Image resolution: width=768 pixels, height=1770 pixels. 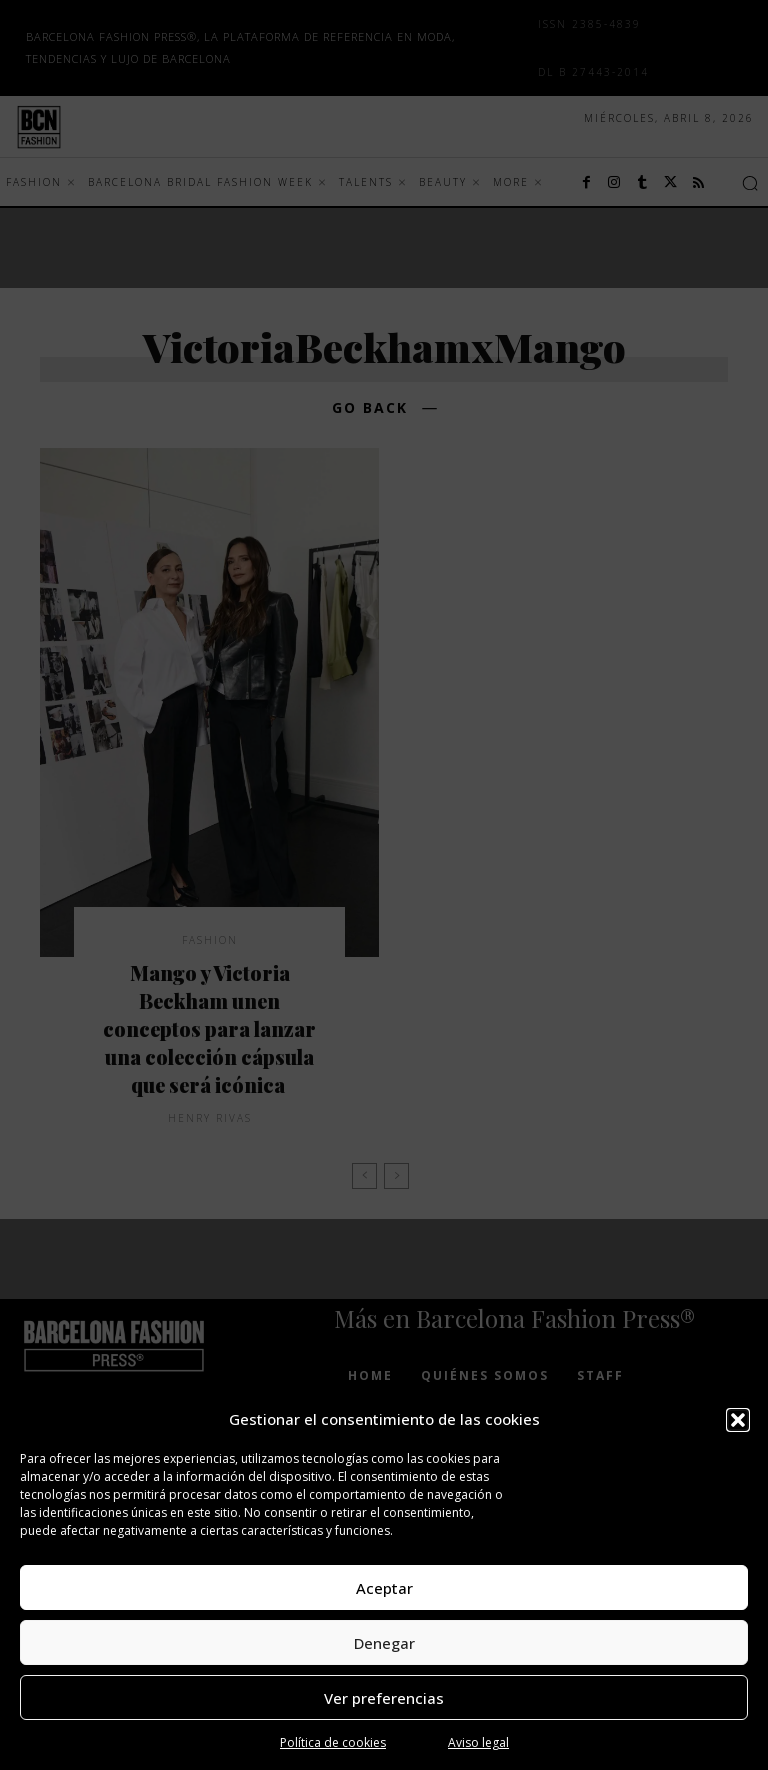 What do you see at coordinates (384, 1643) in the screenshot?
I see `Denegar` at bounding box center [384, 1643].